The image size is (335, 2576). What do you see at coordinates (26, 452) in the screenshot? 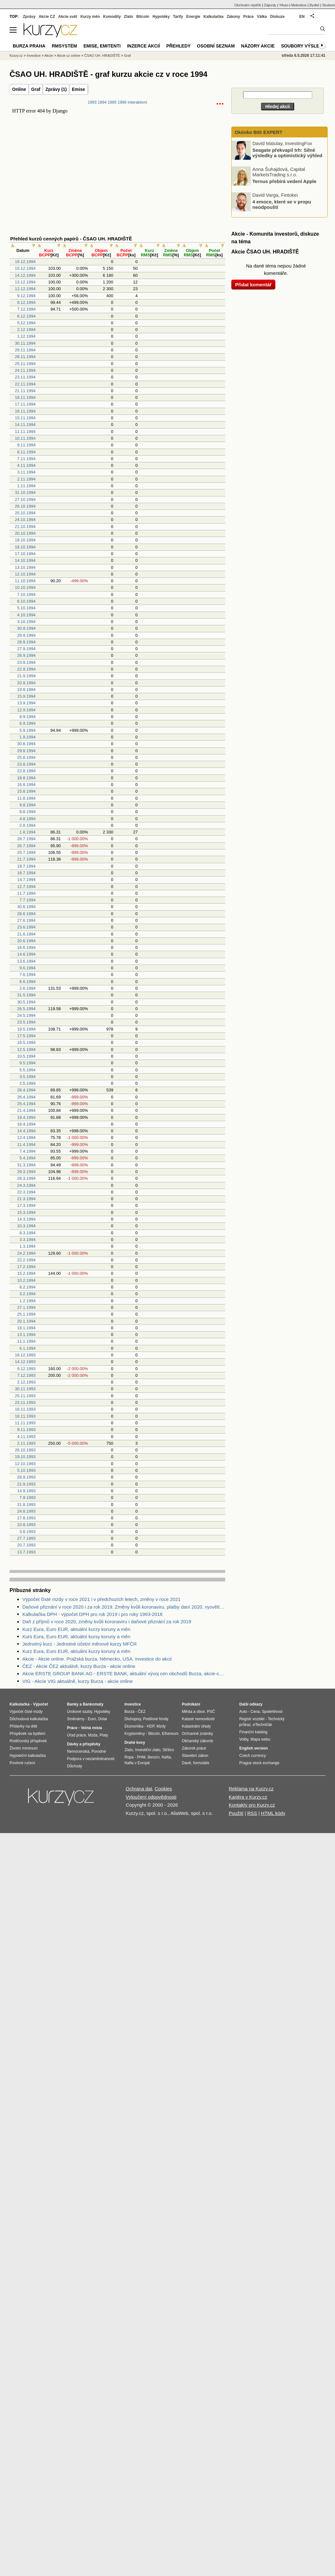
I see `8.11.1994` at bounding box center [26, 452].